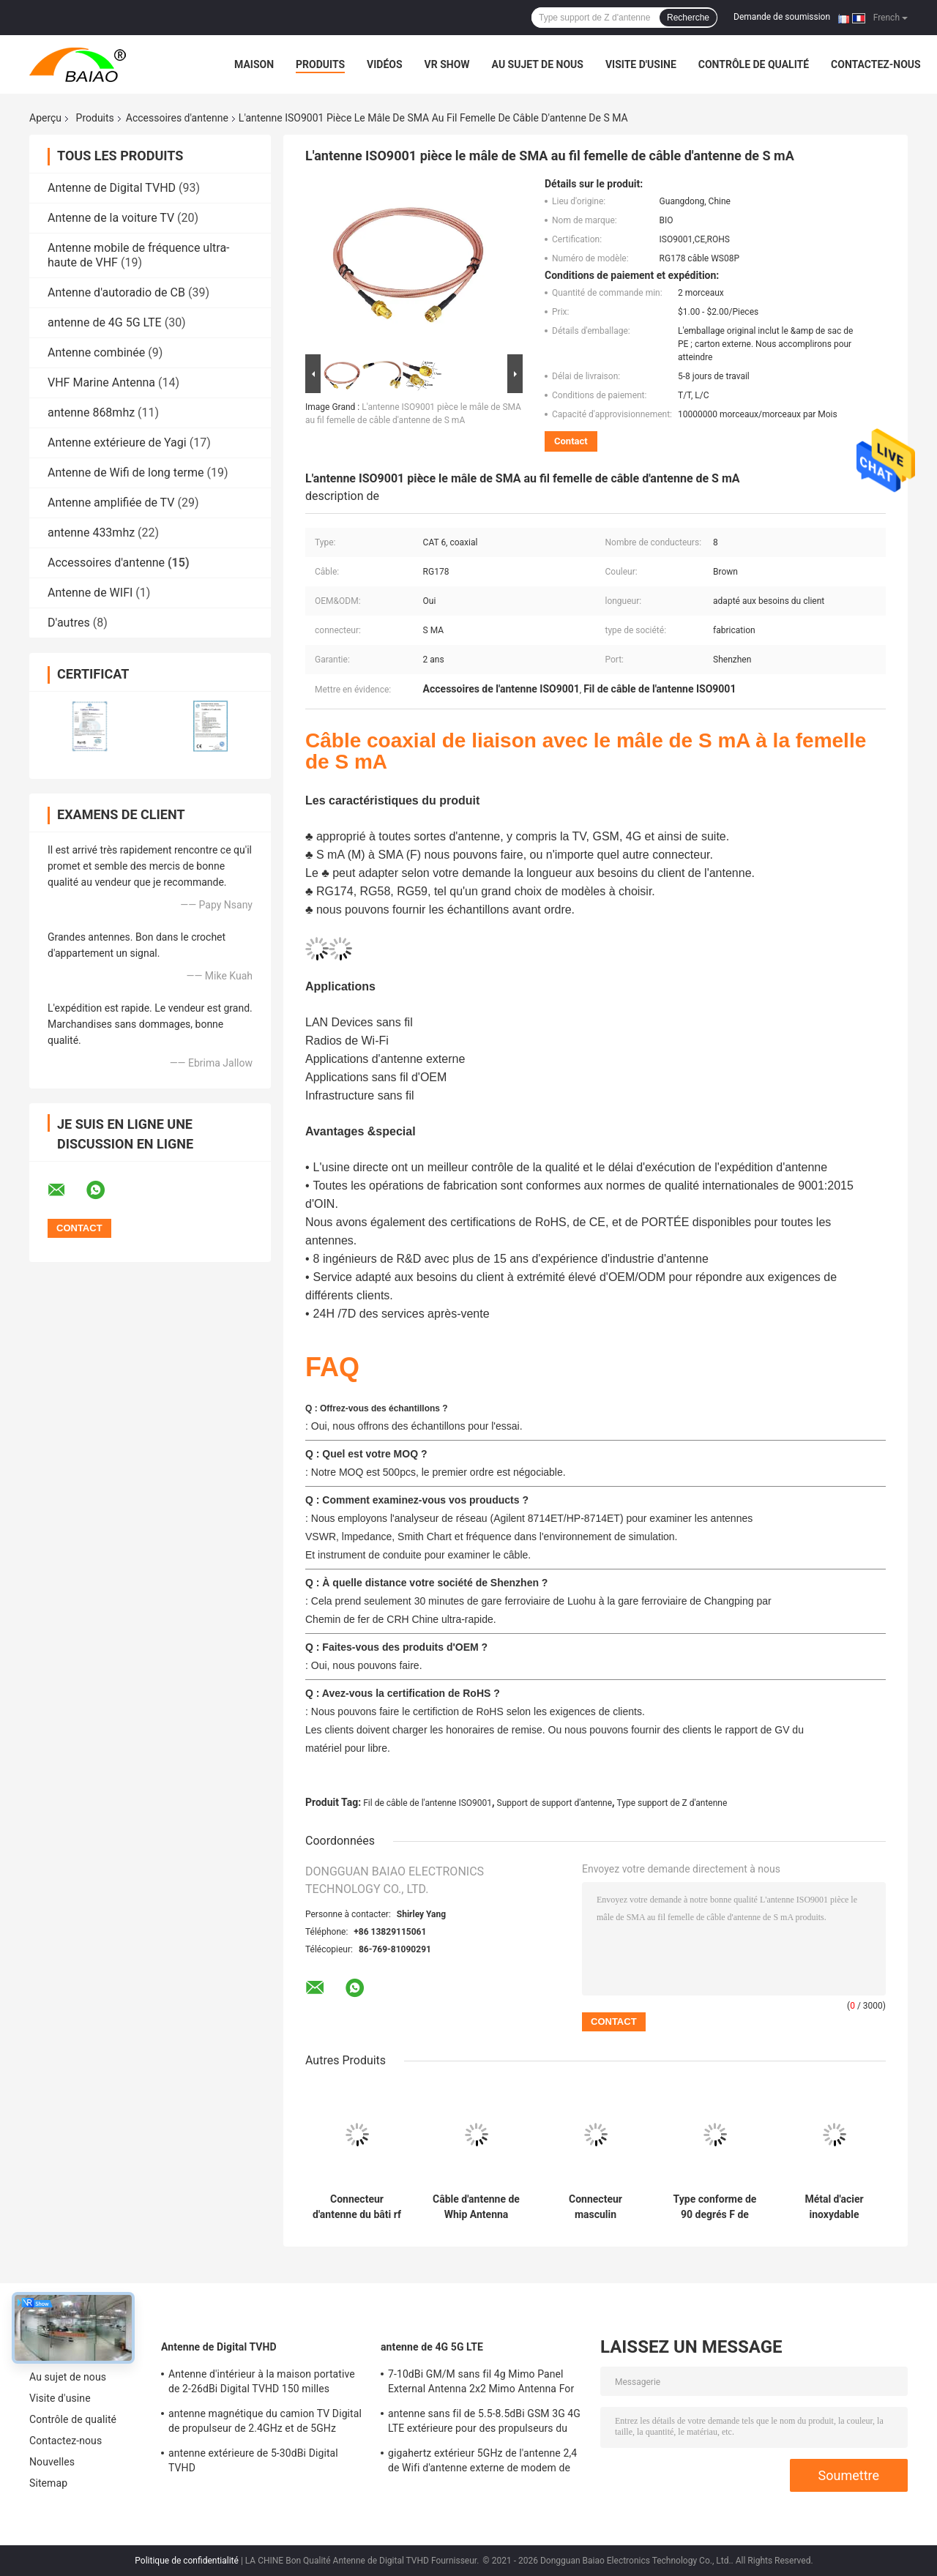  Describe the element at coordinates (484, 2423) in the screenshot. I see `antenne sans fil de 5.5-8.5dBi GSM 3G 4G LTE extérieure pour des propulseurs du signal 50Ohm` at that location.